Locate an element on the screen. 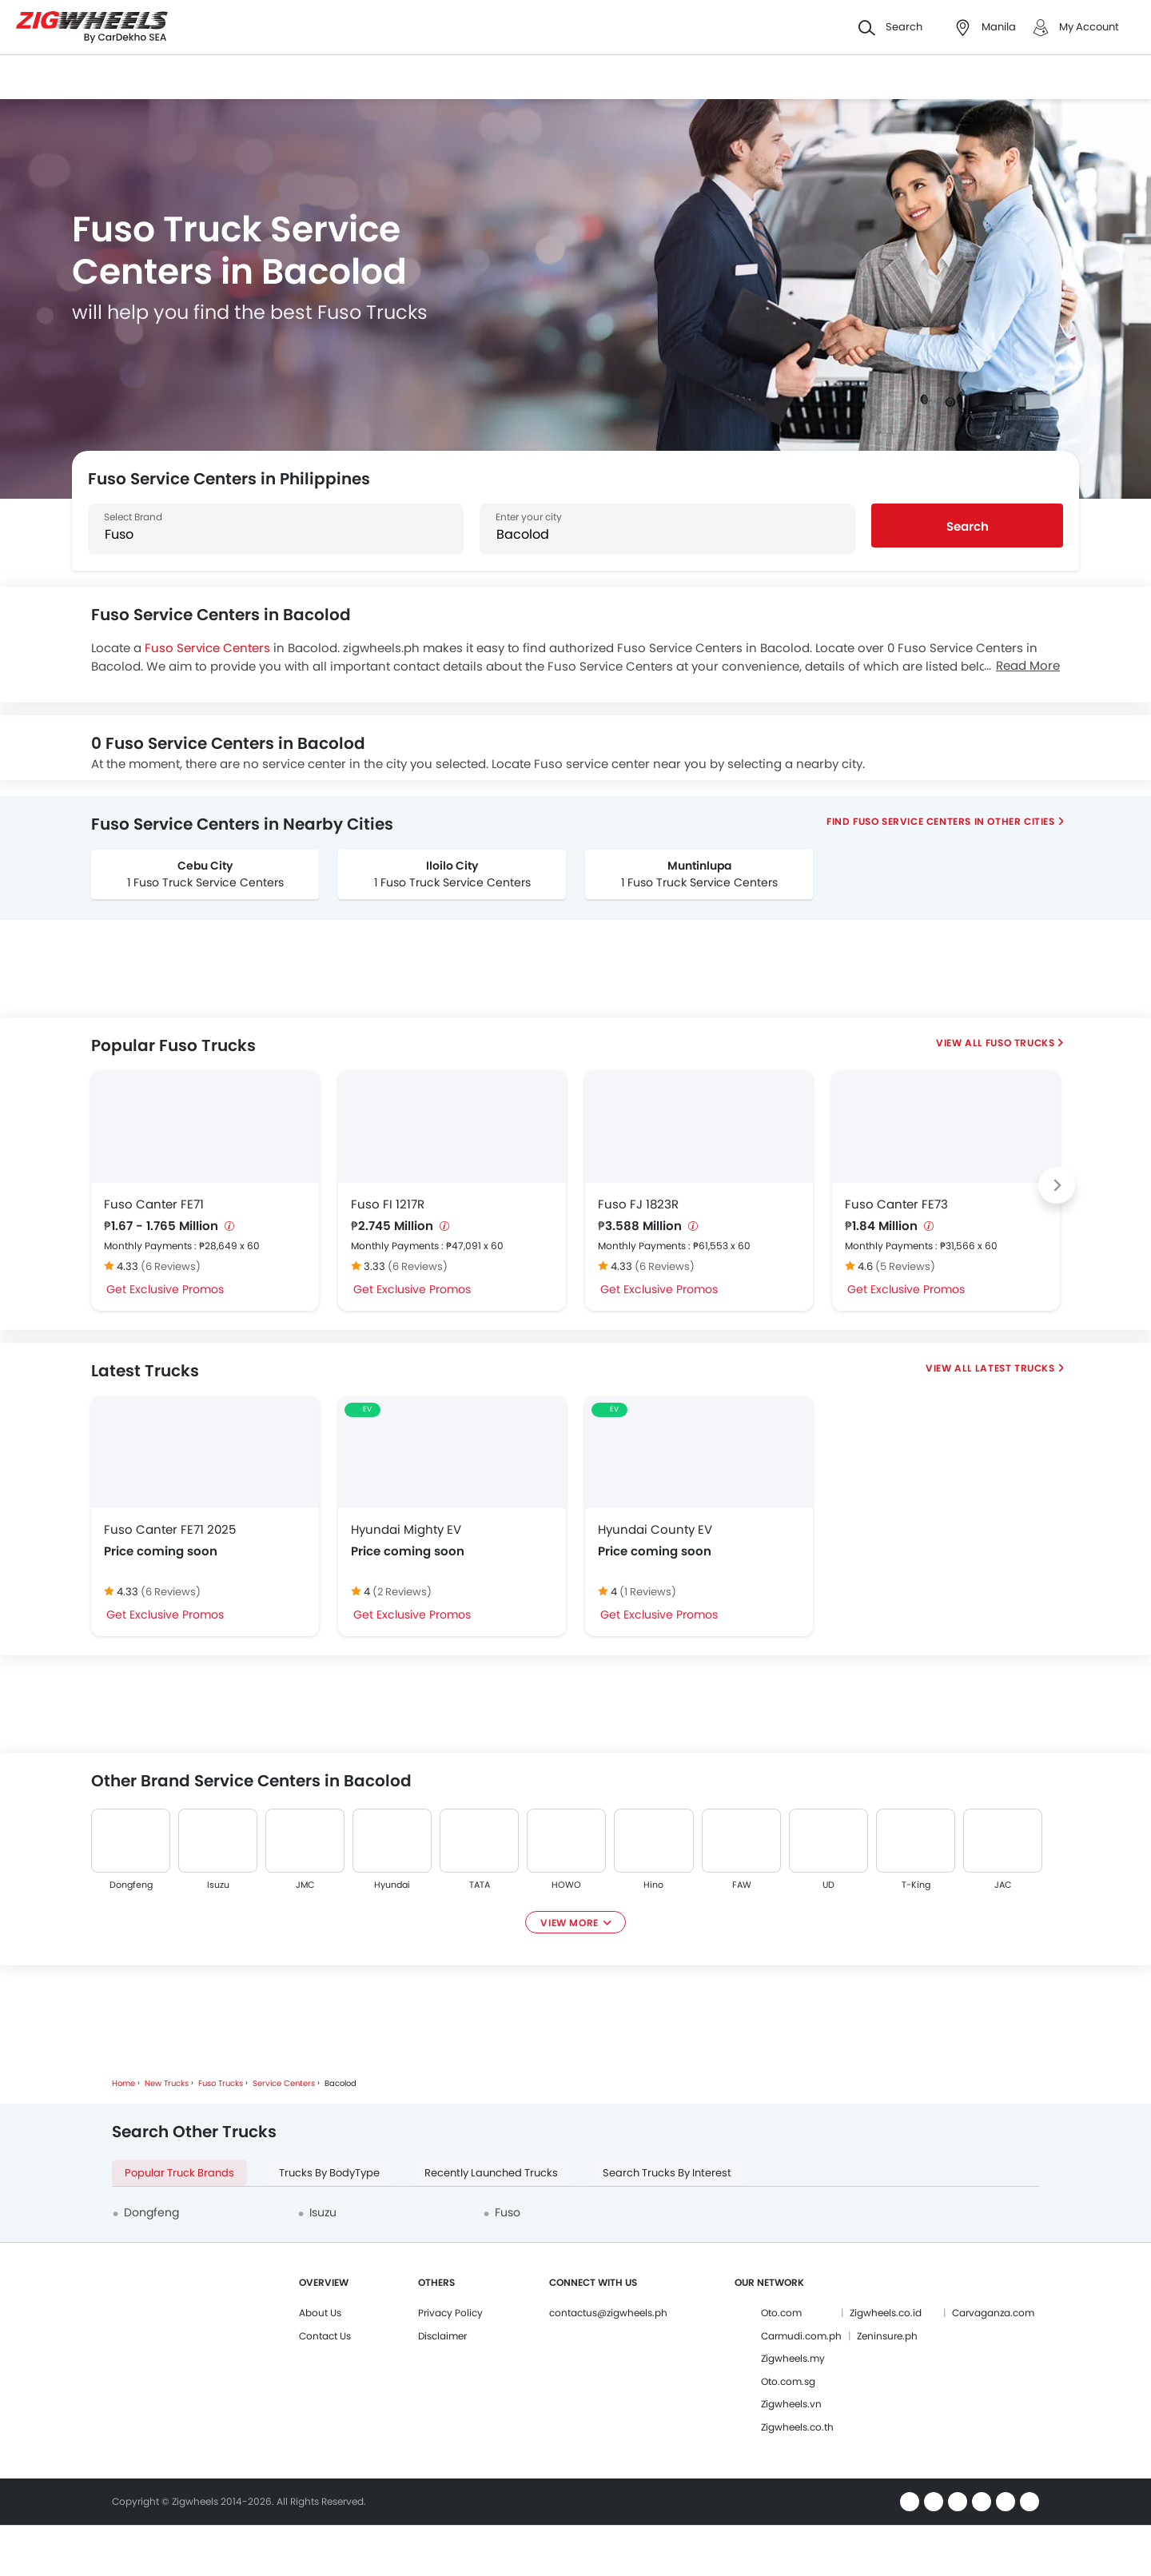  Cebu City is located at coordinates (205, 866).